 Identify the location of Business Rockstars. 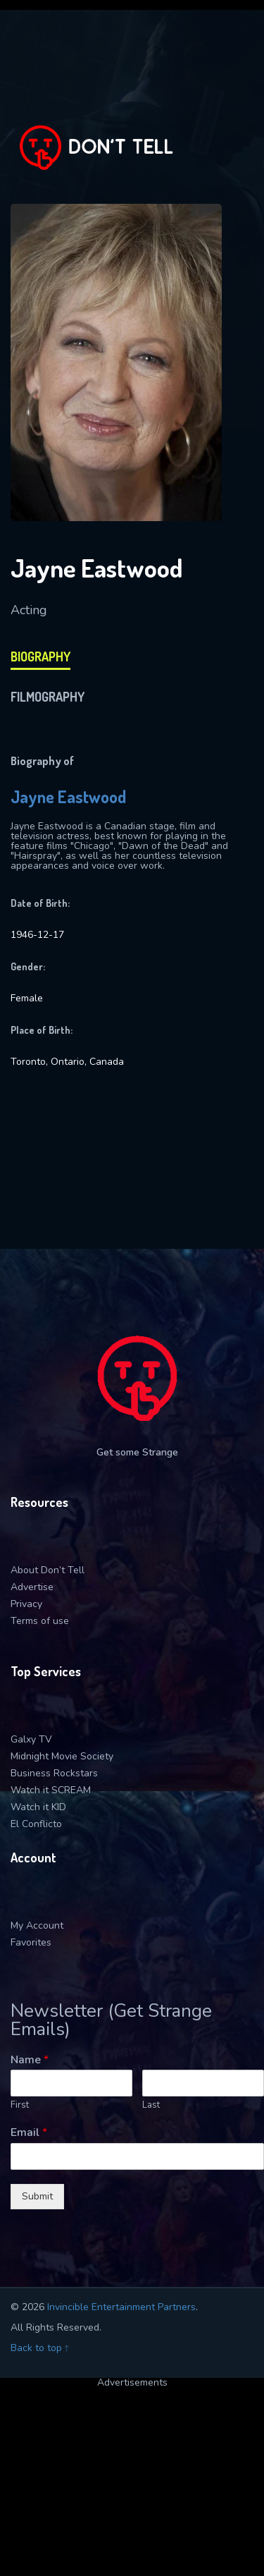
(54, 1773).